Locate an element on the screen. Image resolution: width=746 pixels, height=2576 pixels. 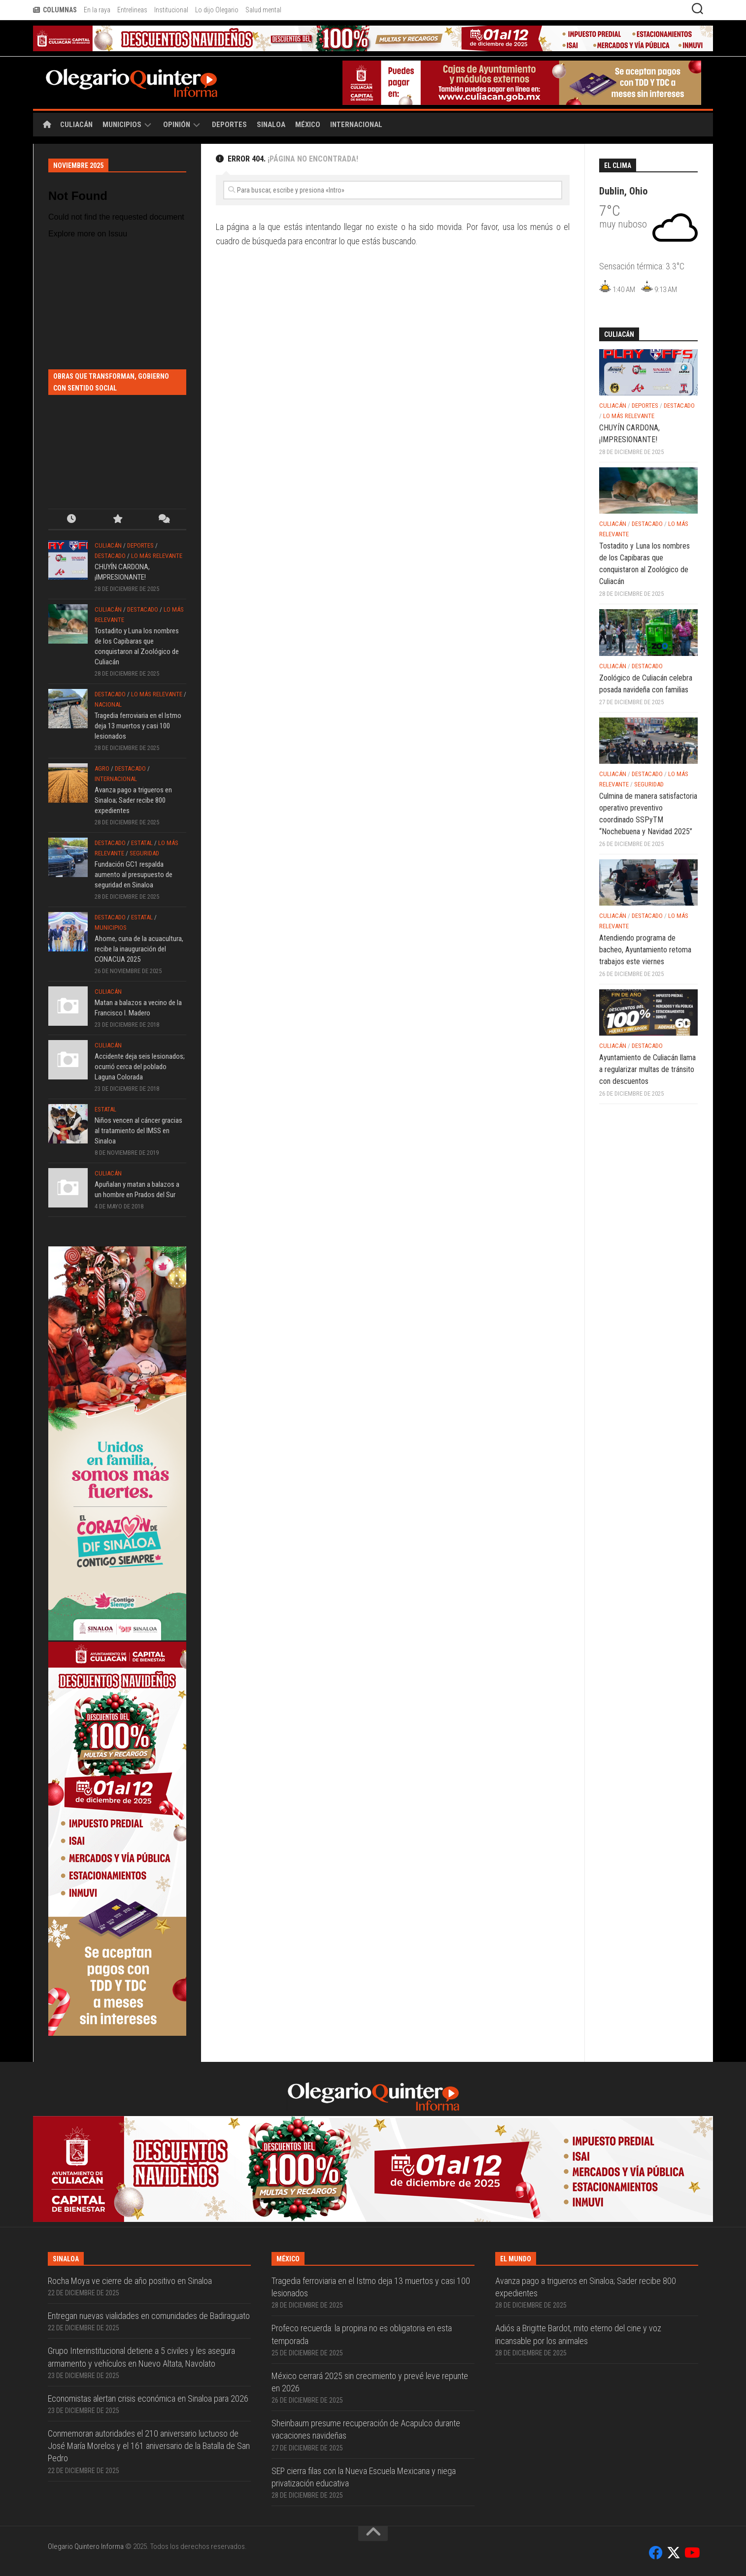
Culiacán is located at coordinates (76, 124).